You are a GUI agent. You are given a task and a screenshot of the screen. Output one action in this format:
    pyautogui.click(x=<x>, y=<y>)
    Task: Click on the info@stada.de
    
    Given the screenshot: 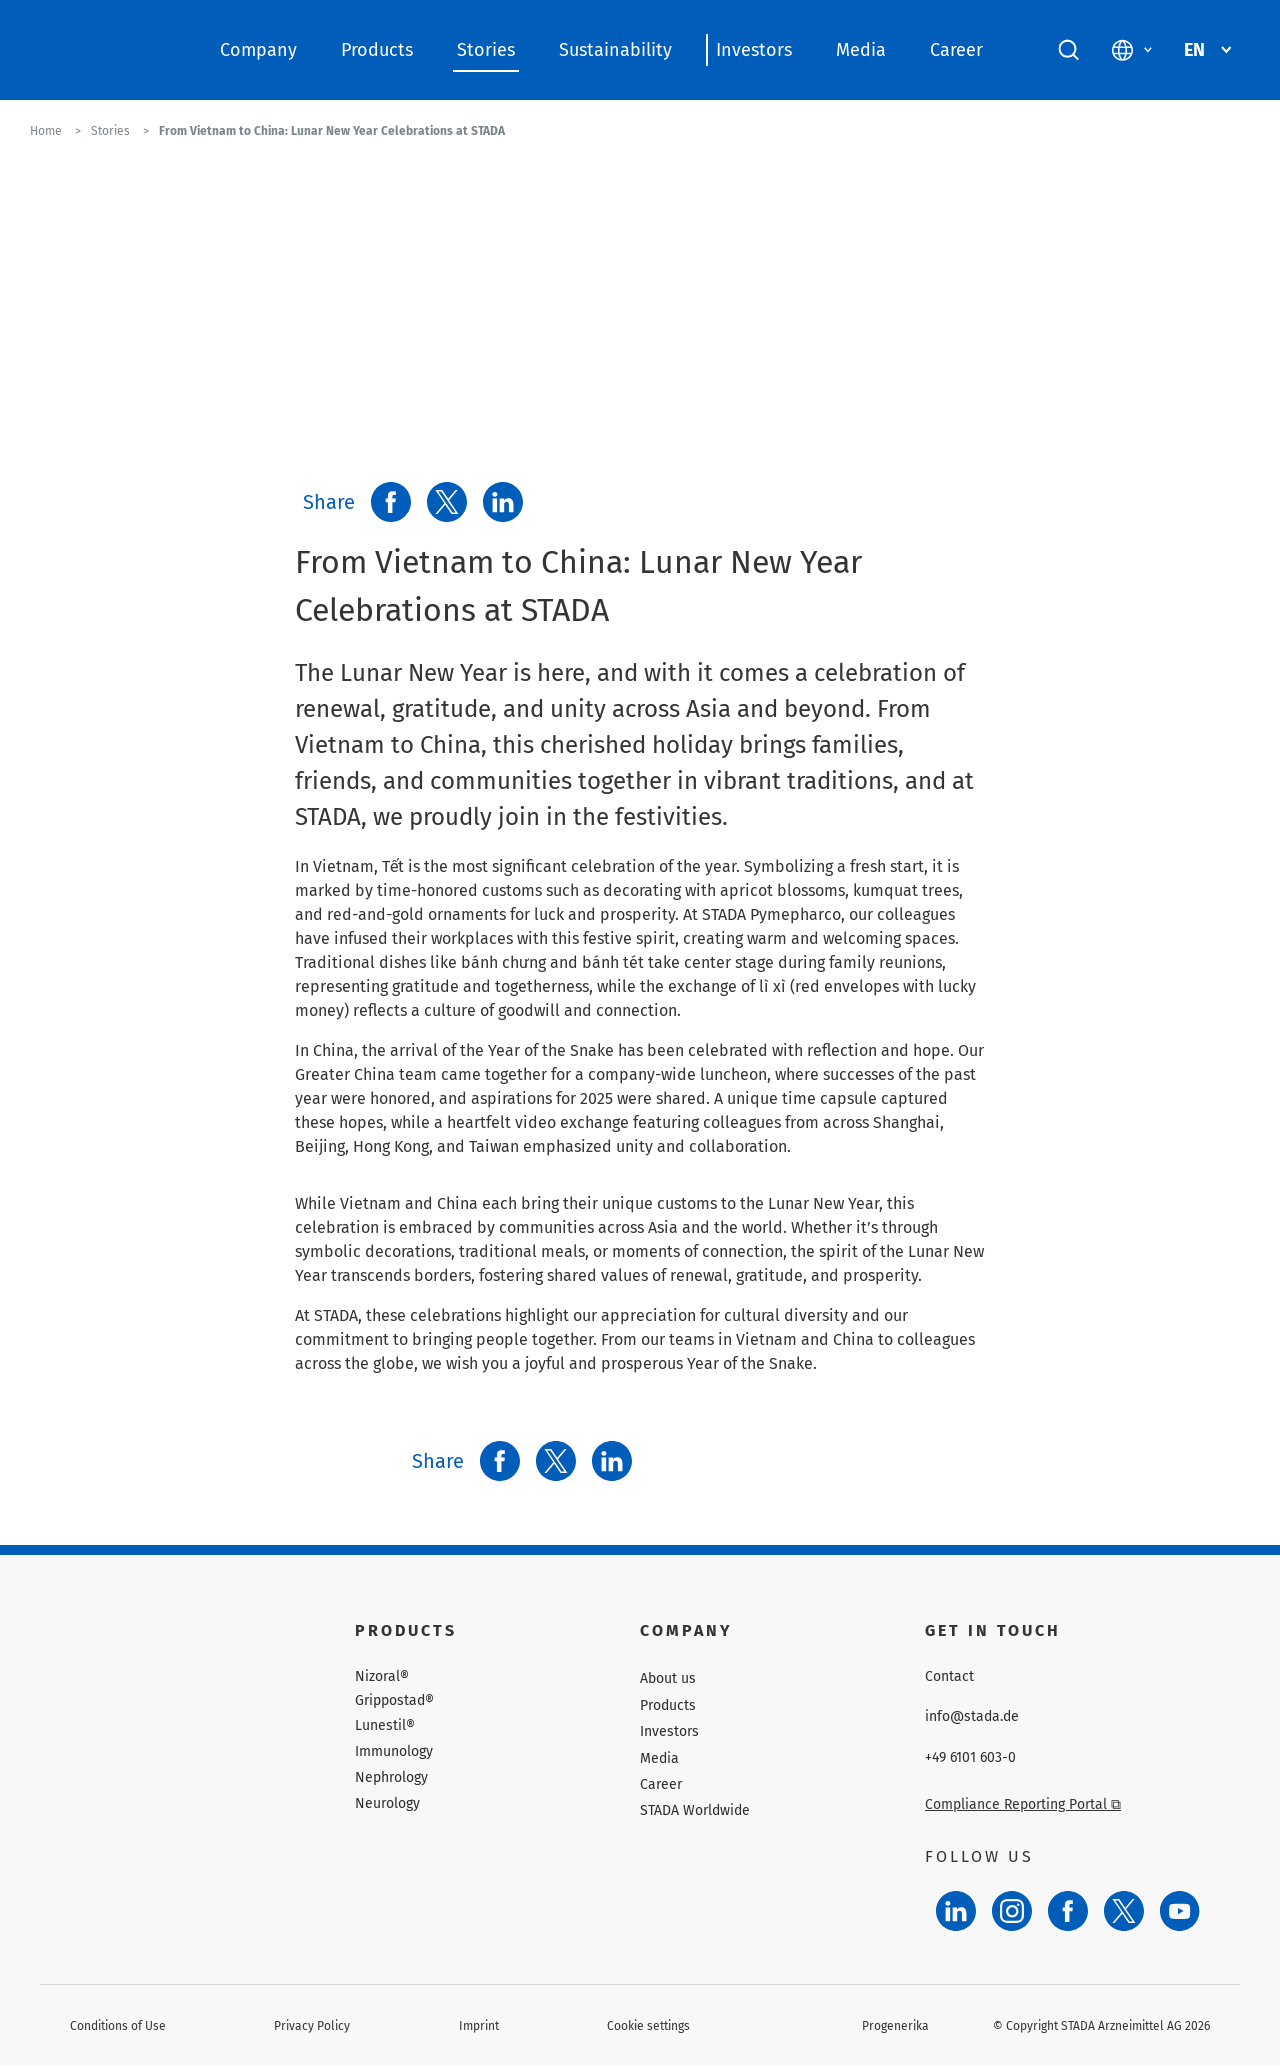 What is the action you would take?
    pyautogui.click(x=972, y=1717)
    